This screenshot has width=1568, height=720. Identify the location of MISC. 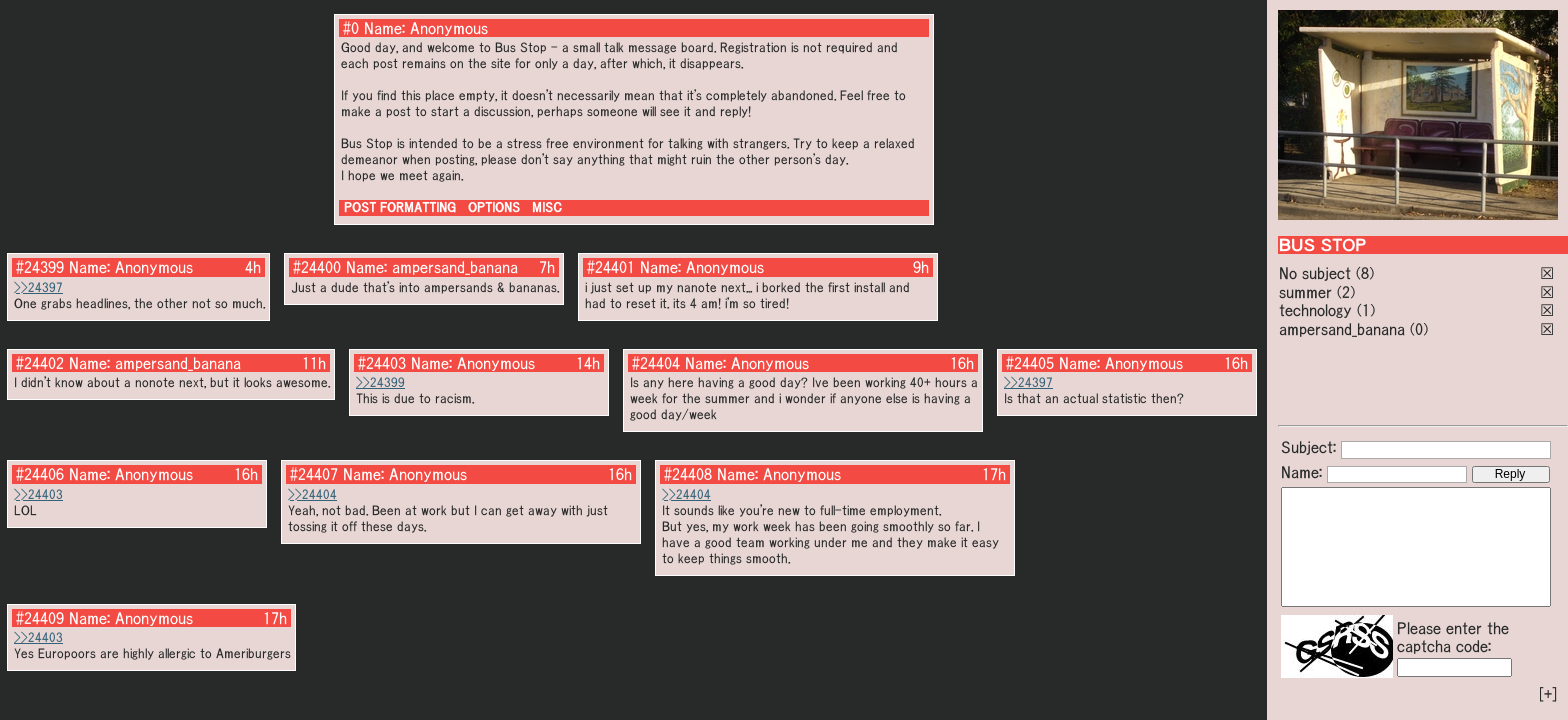
(547, 207).